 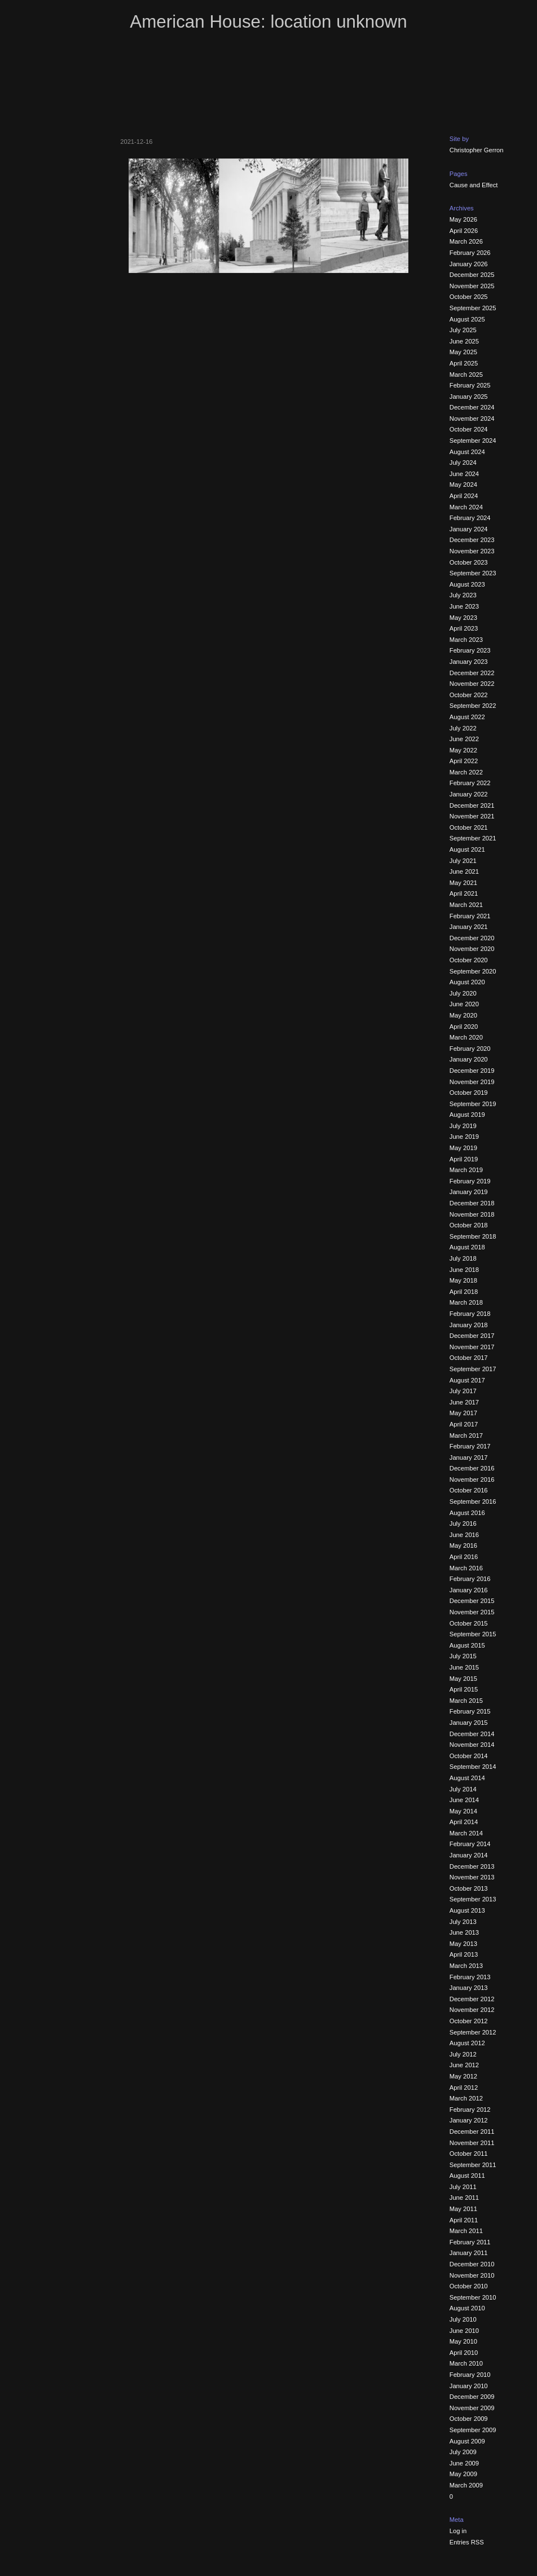 I want to click on October 2023, so click(x=469, y=562).